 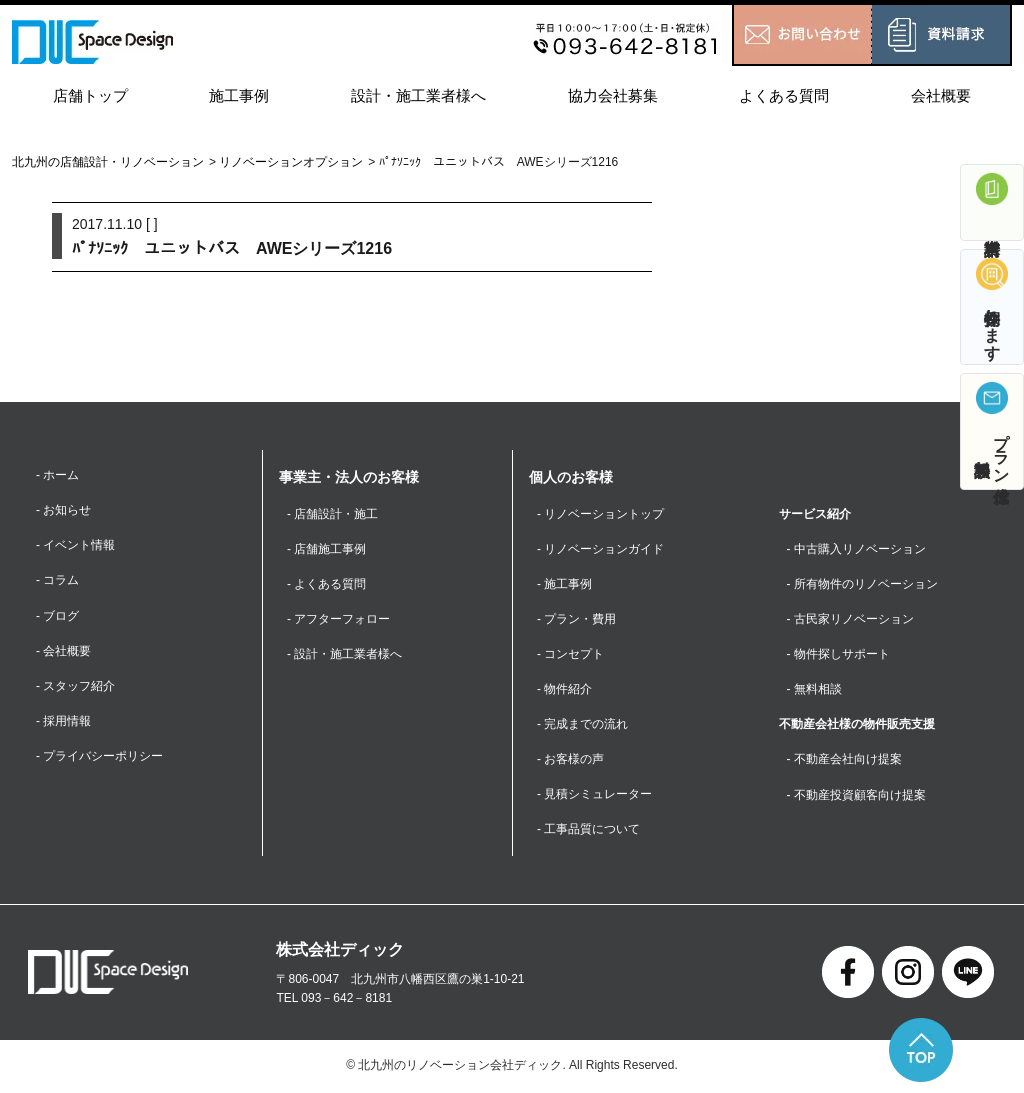 I want to click on - アフターフォロー, so click(x=338, y=619).